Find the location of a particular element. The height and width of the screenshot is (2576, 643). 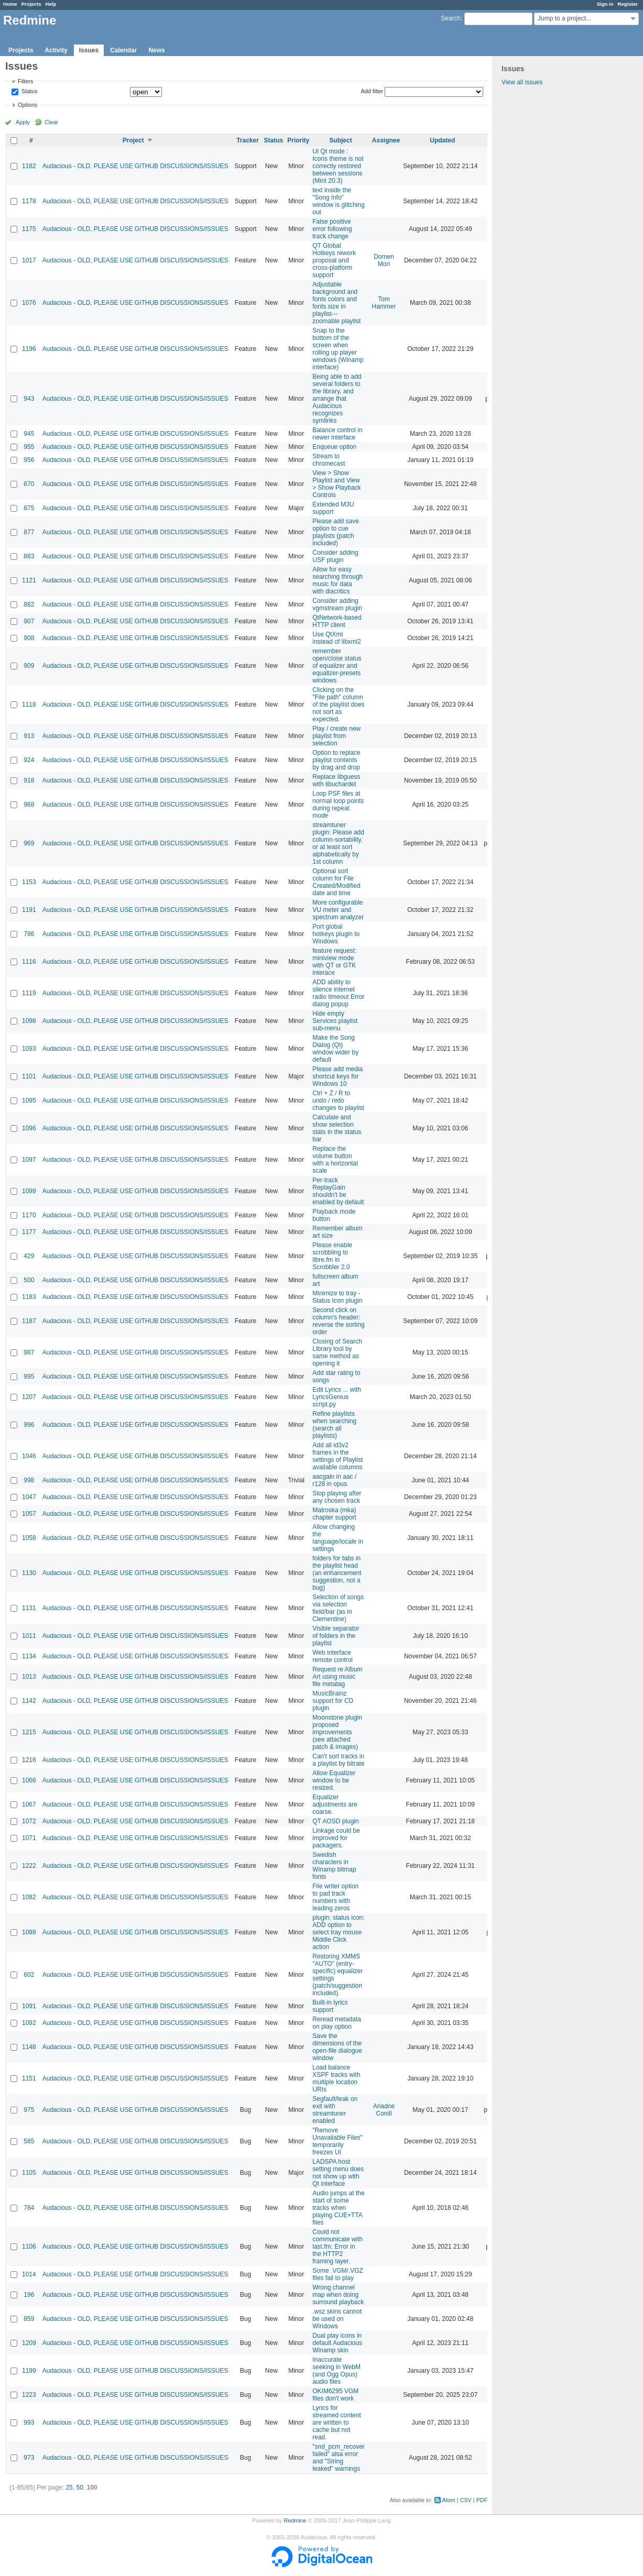

882 is located at coordinates (29, 604).